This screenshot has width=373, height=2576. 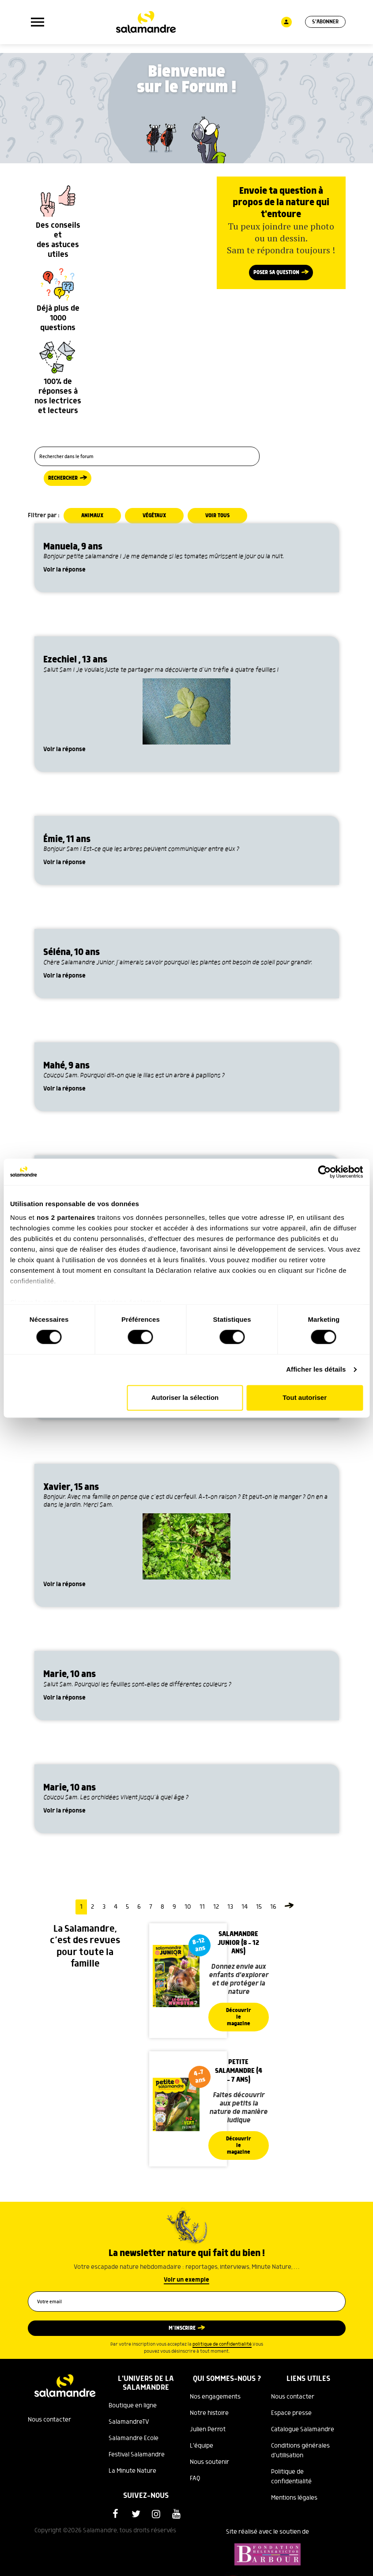 What do you see at coordinates (66, 1217) in the screenshot?
I see `nos 2 partenaires` at bounding box center [66, 1217].